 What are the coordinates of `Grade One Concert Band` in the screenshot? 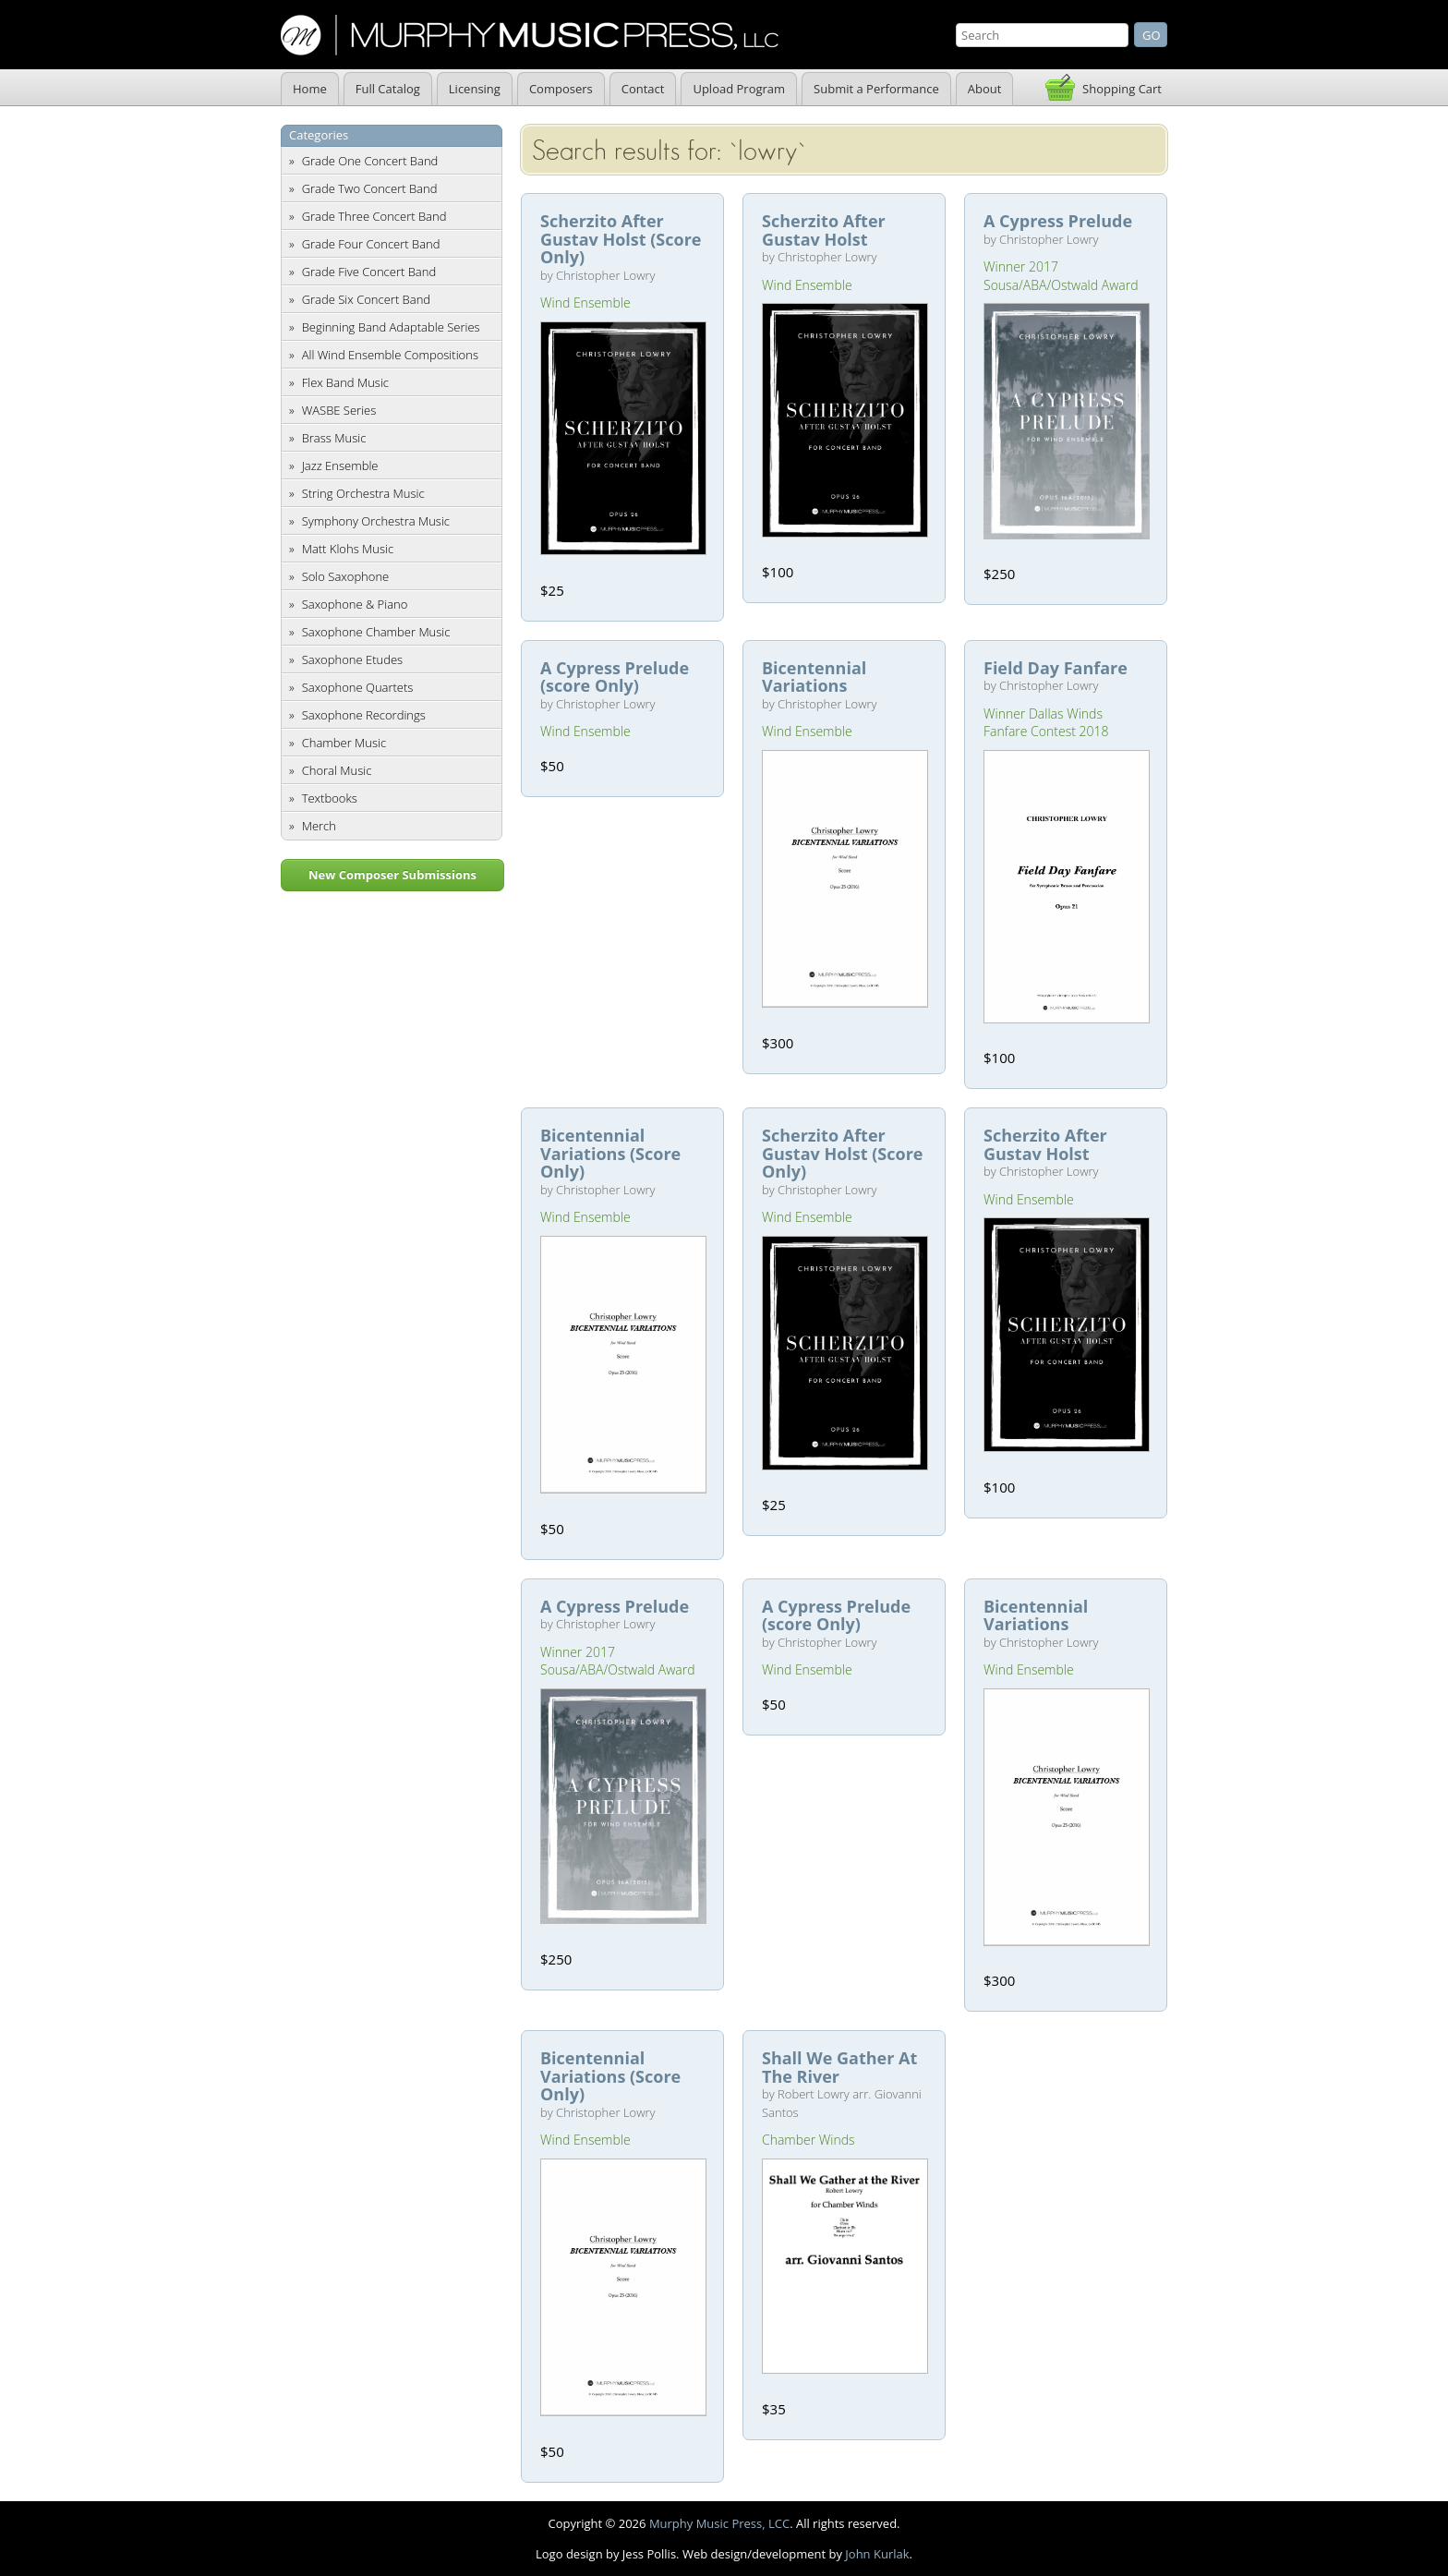 It's located at (370, 160).